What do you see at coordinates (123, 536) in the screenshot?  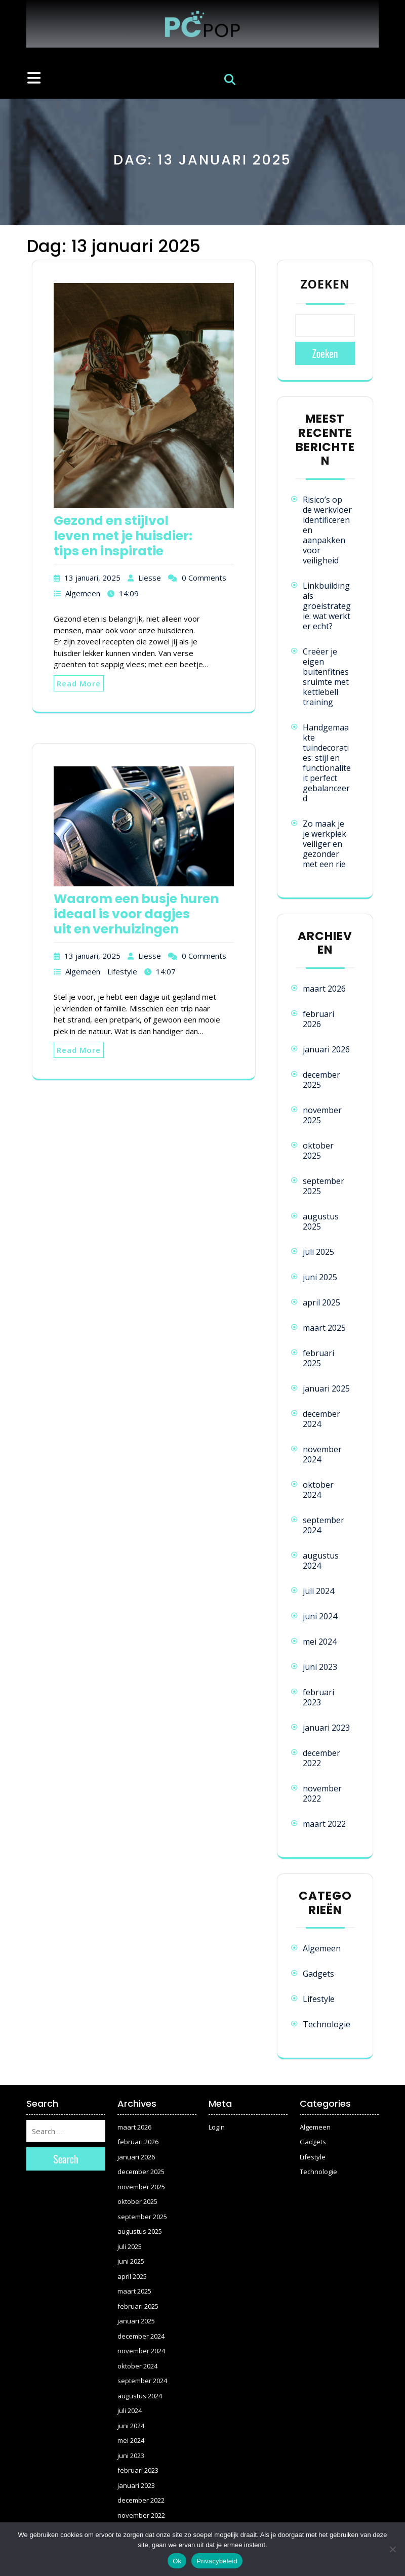 I see `Gezond en stijlvol leven met je huisdier: tips en inspiratie` at bounding box center [123, 536].